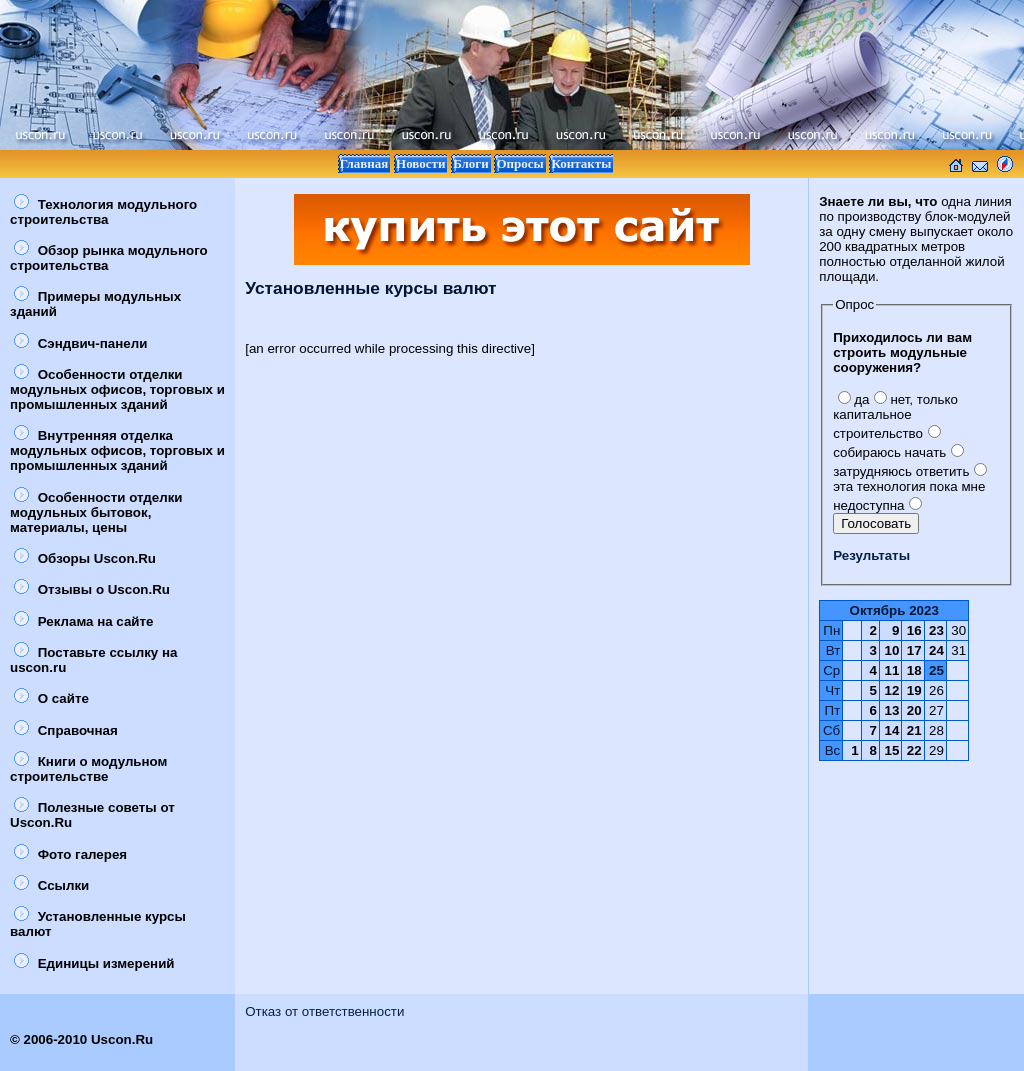 Image resolution: width=1024 pixels, height=1071 pixels. Describe the element at coordinates (80, 343) in the screenshot. I see `Сэндвич-панели` at that location.